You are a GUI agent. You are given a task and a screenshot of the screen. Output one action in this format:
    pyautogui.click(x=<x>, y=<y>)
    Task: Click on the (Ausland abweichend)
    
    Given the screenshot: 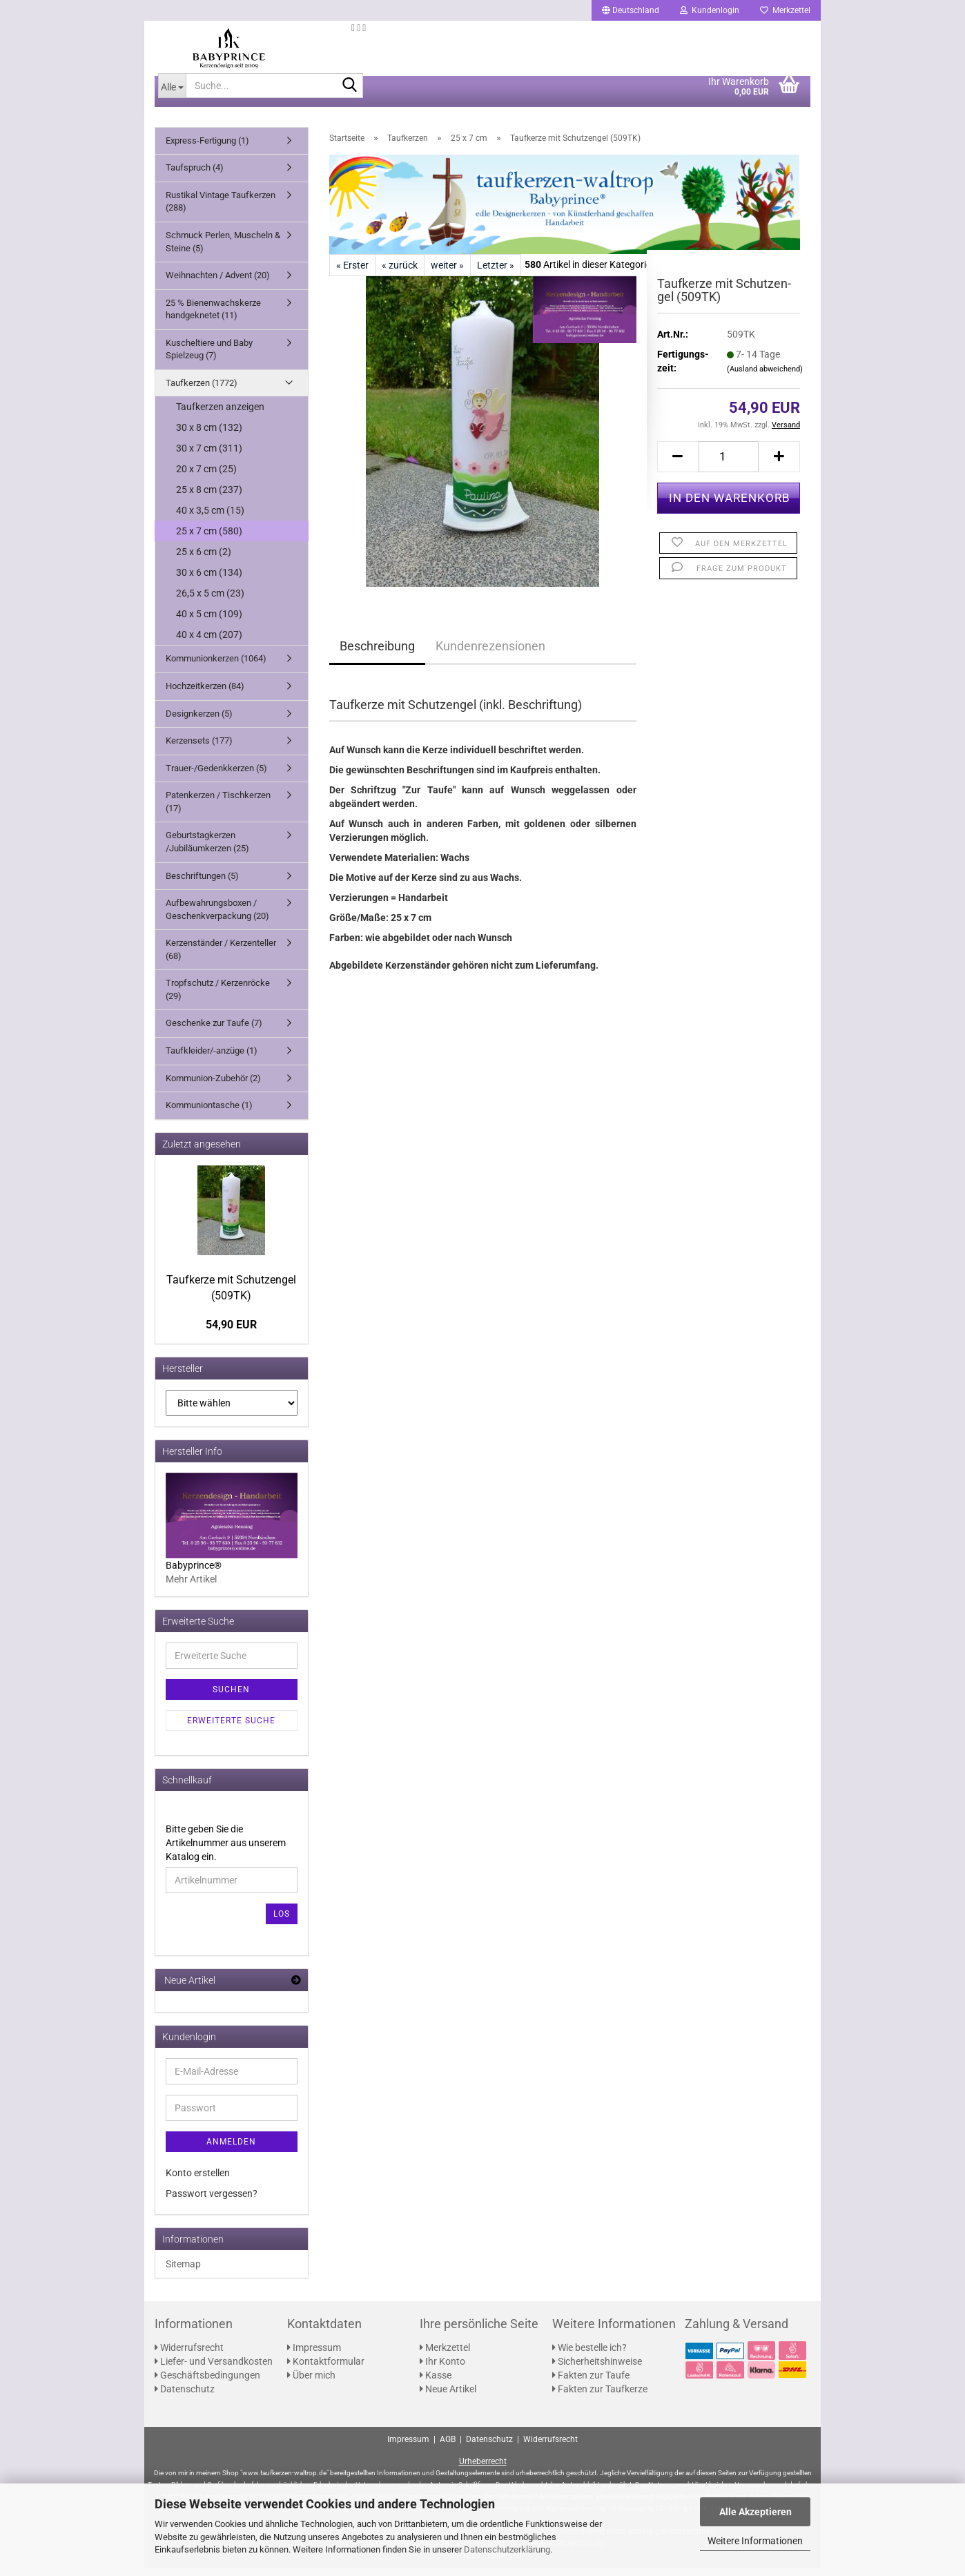 What is the action you would take?
    pyautogui.click(x=765, y=376)
    